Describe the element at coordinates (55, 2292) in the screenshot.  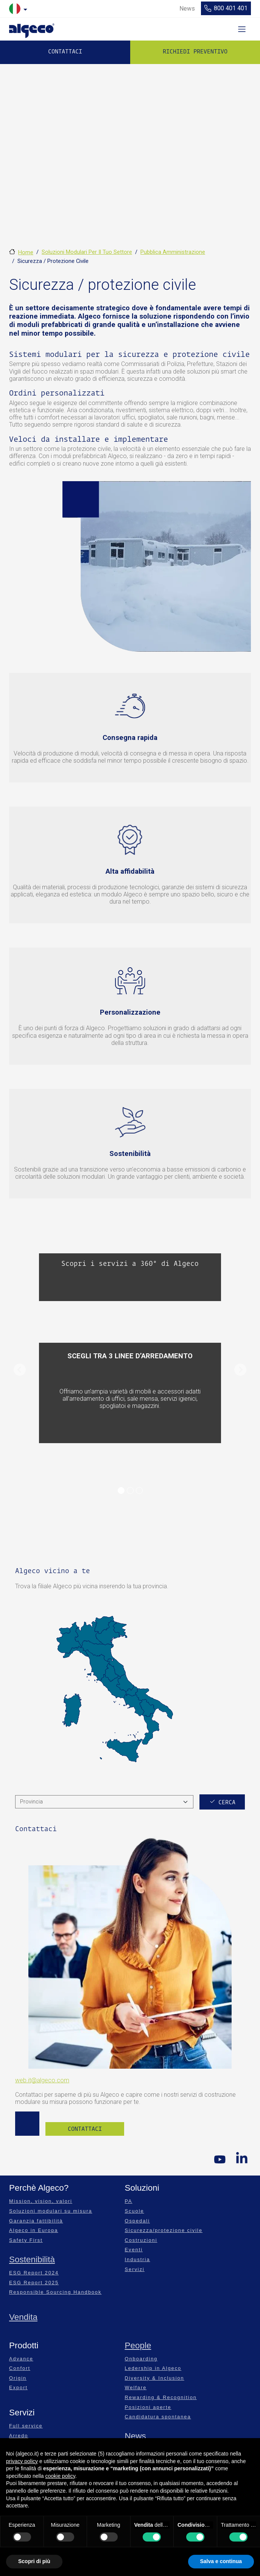
I see `Responsible Sourcing Handbook` at that location.